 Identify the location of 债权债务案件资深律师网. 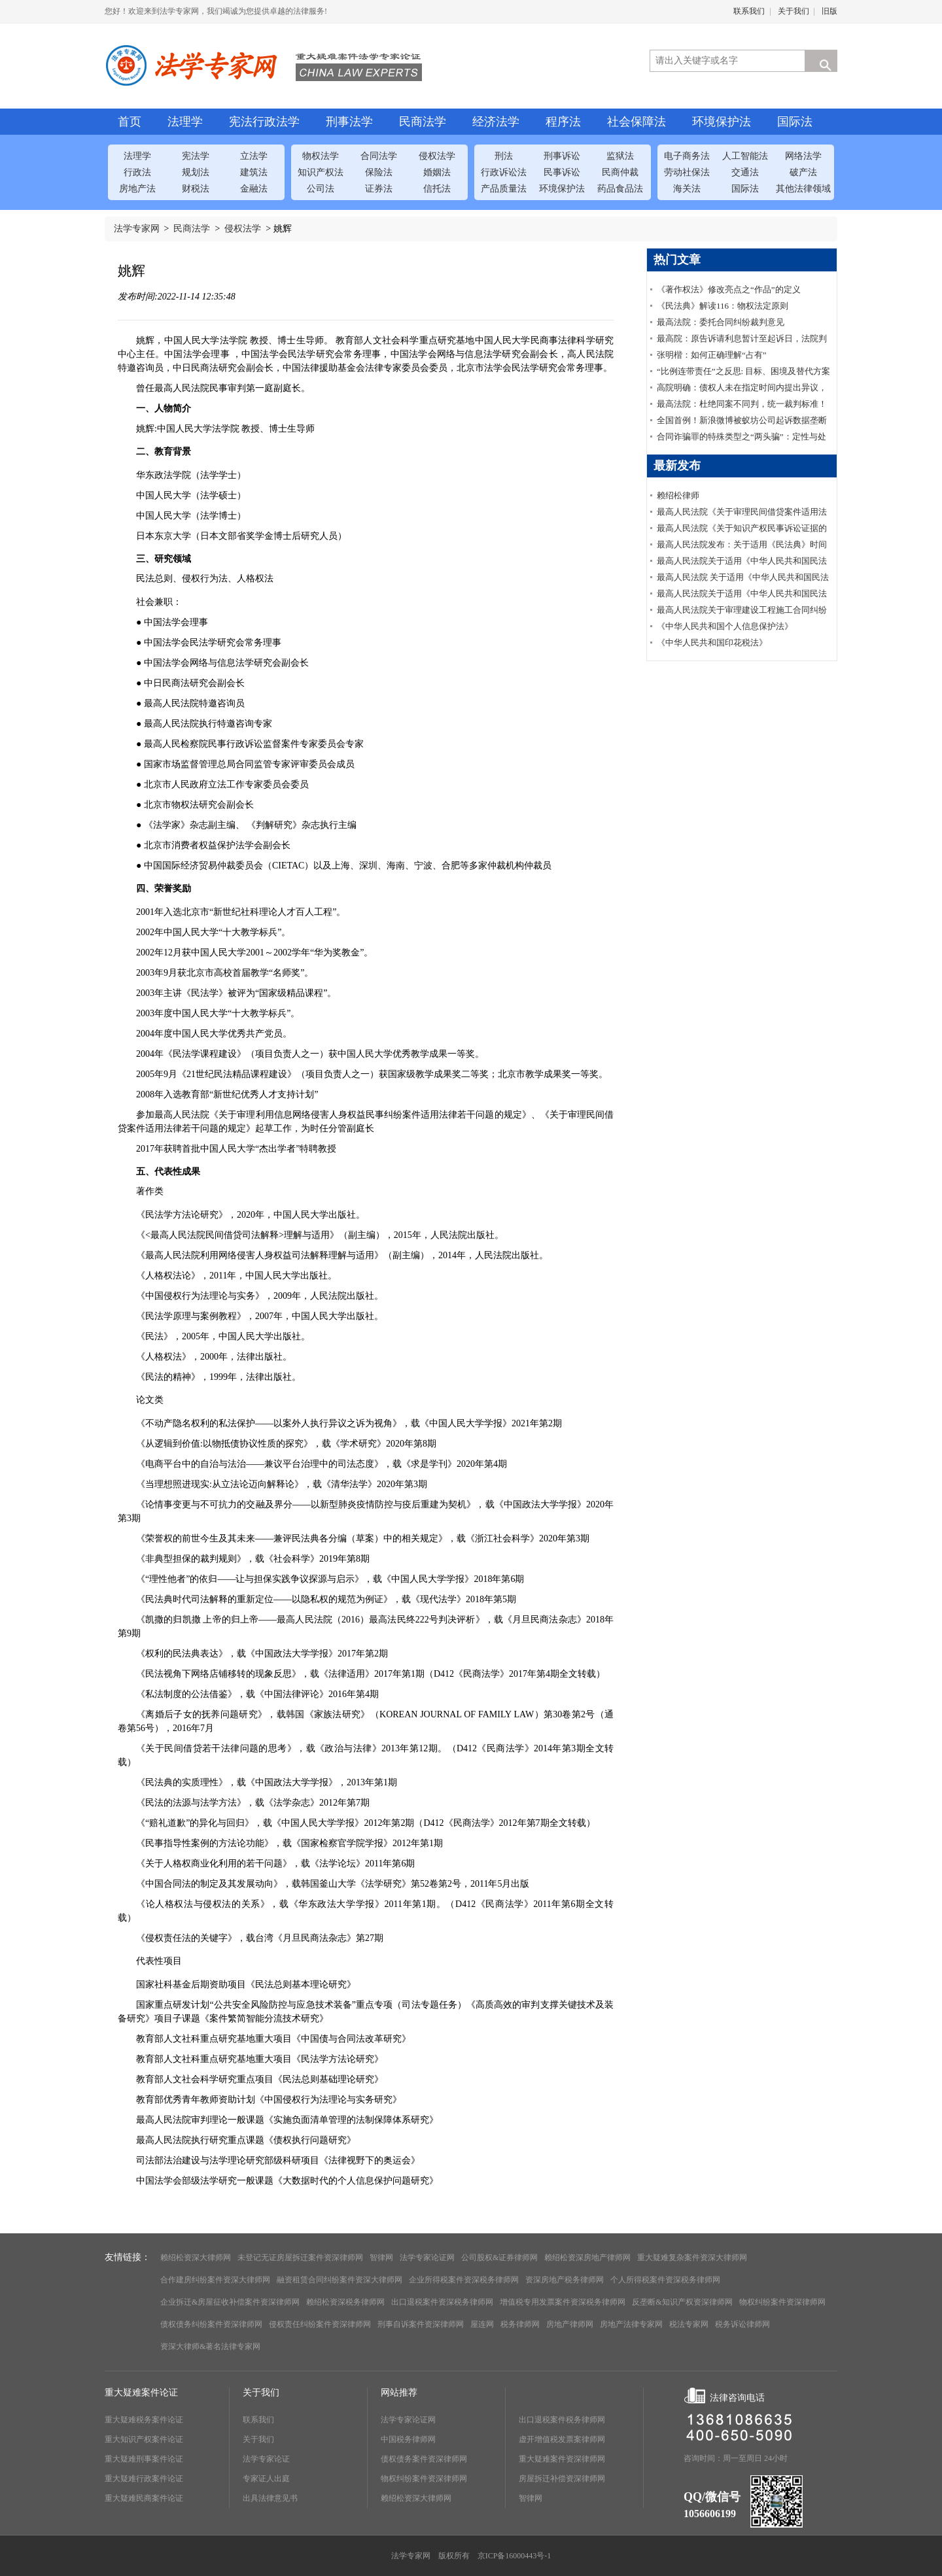
(424, 2459).